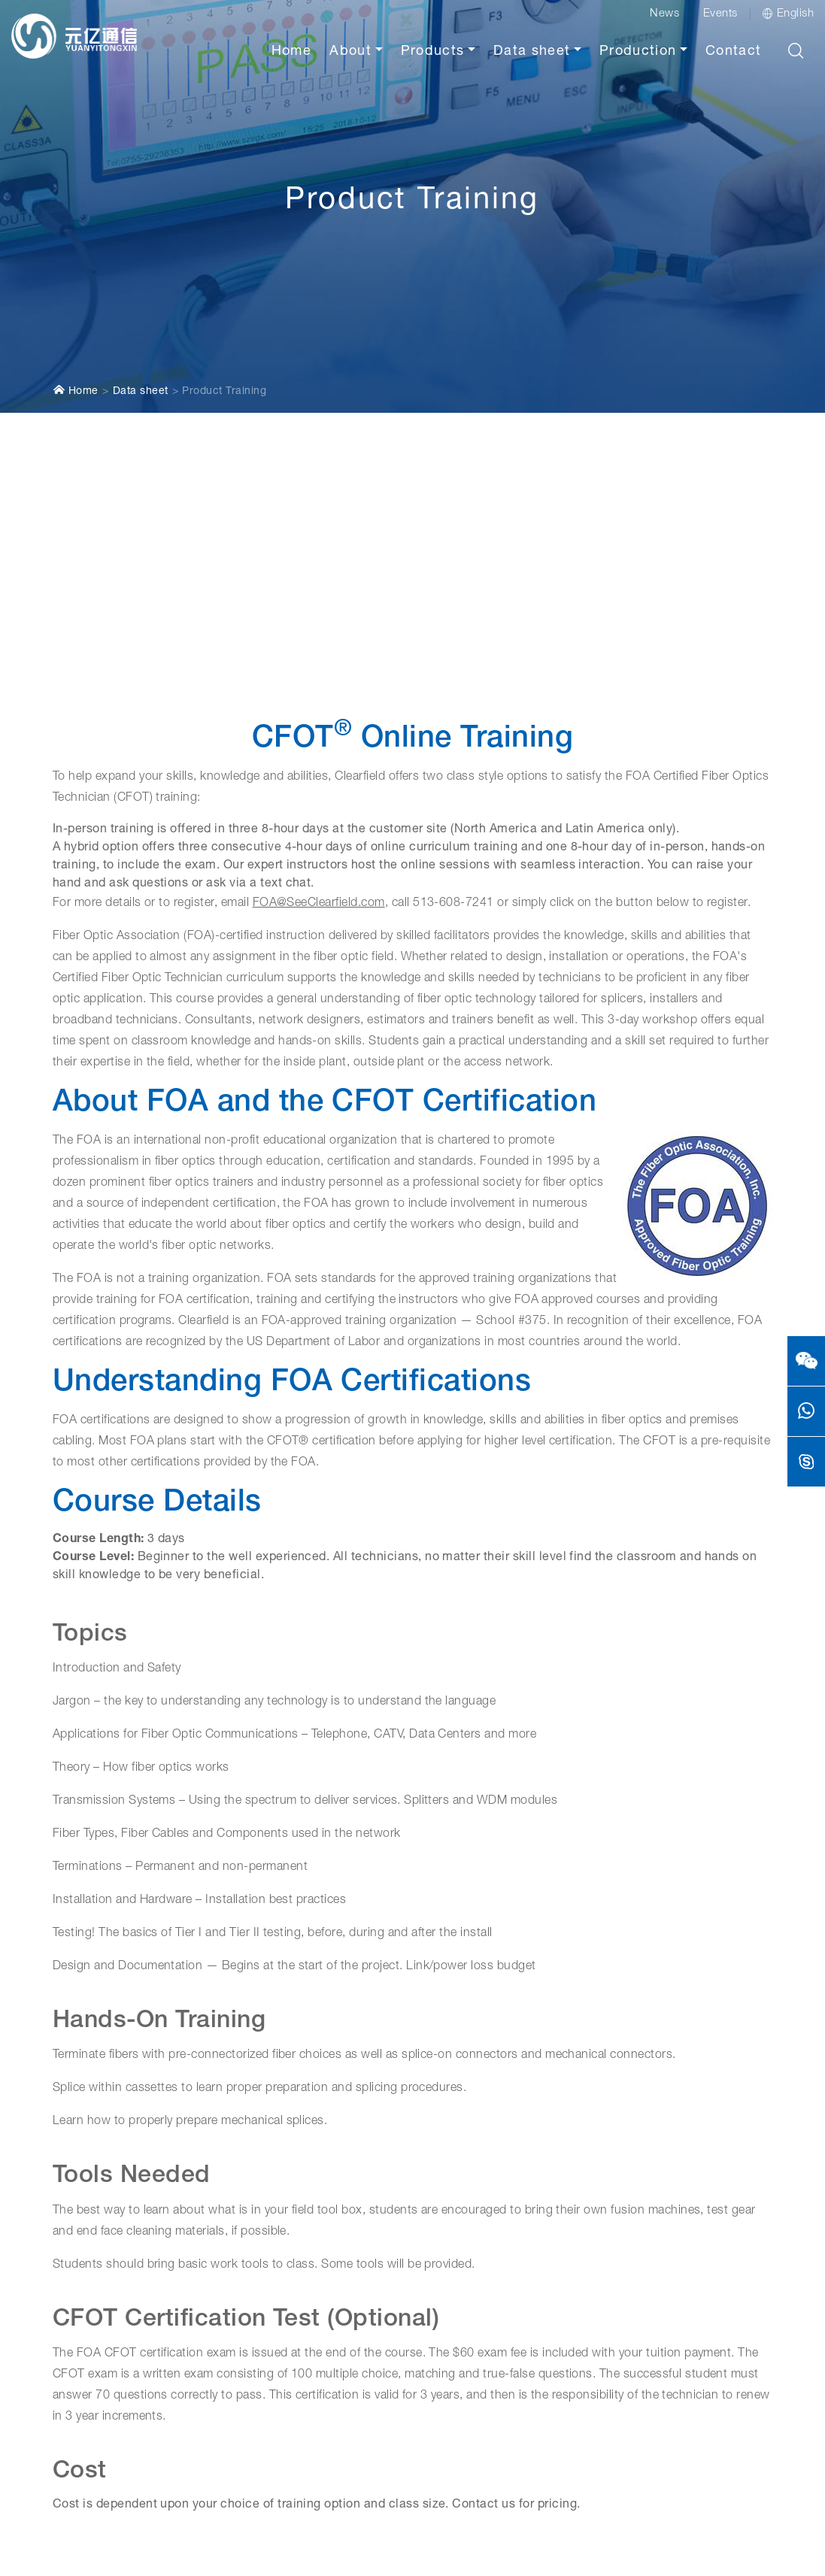 The width and height of the screenshot is (825, 2576). I want to click on News, so click(664, 14).